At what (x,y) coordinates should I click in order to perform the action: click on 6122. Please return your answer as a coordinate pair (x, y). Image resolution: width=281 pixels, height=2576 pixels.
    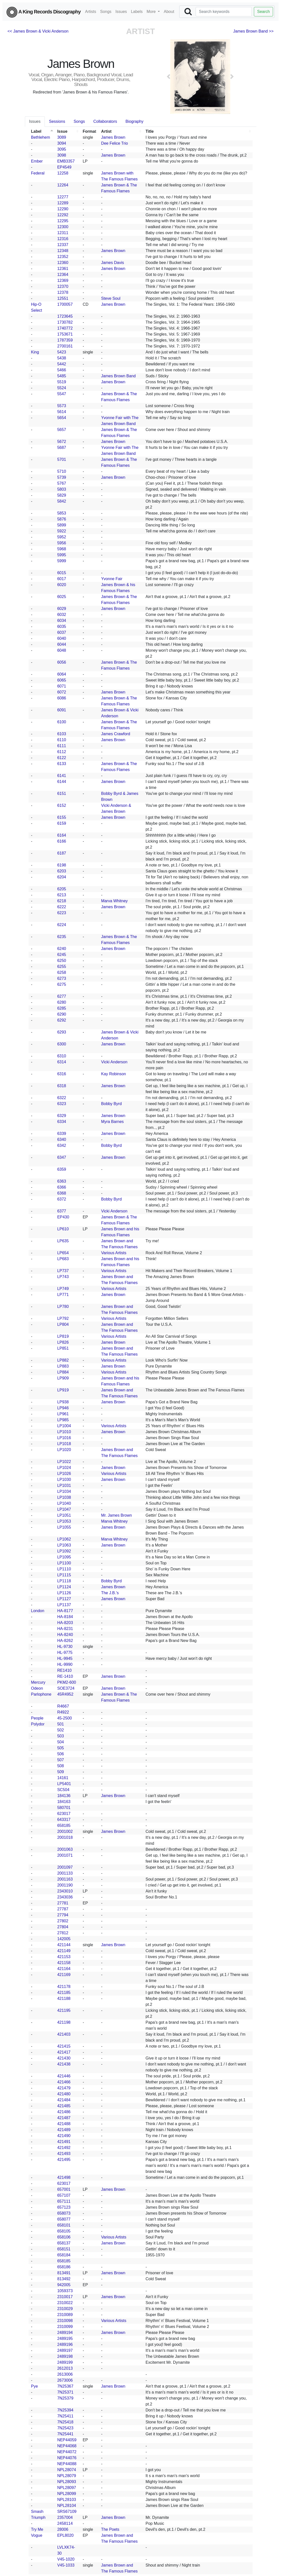
    Looking at the image, I should click on (61, 758).